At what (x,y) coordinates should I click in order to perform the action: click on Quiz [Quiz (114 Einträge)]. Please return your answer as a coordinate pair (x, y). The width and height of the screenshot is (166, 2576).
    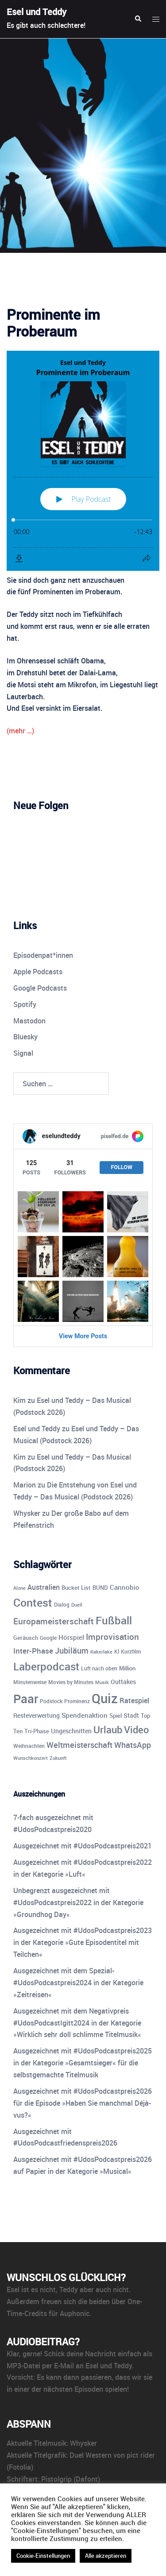
    Looking at the image, I should click on (105, 1698).